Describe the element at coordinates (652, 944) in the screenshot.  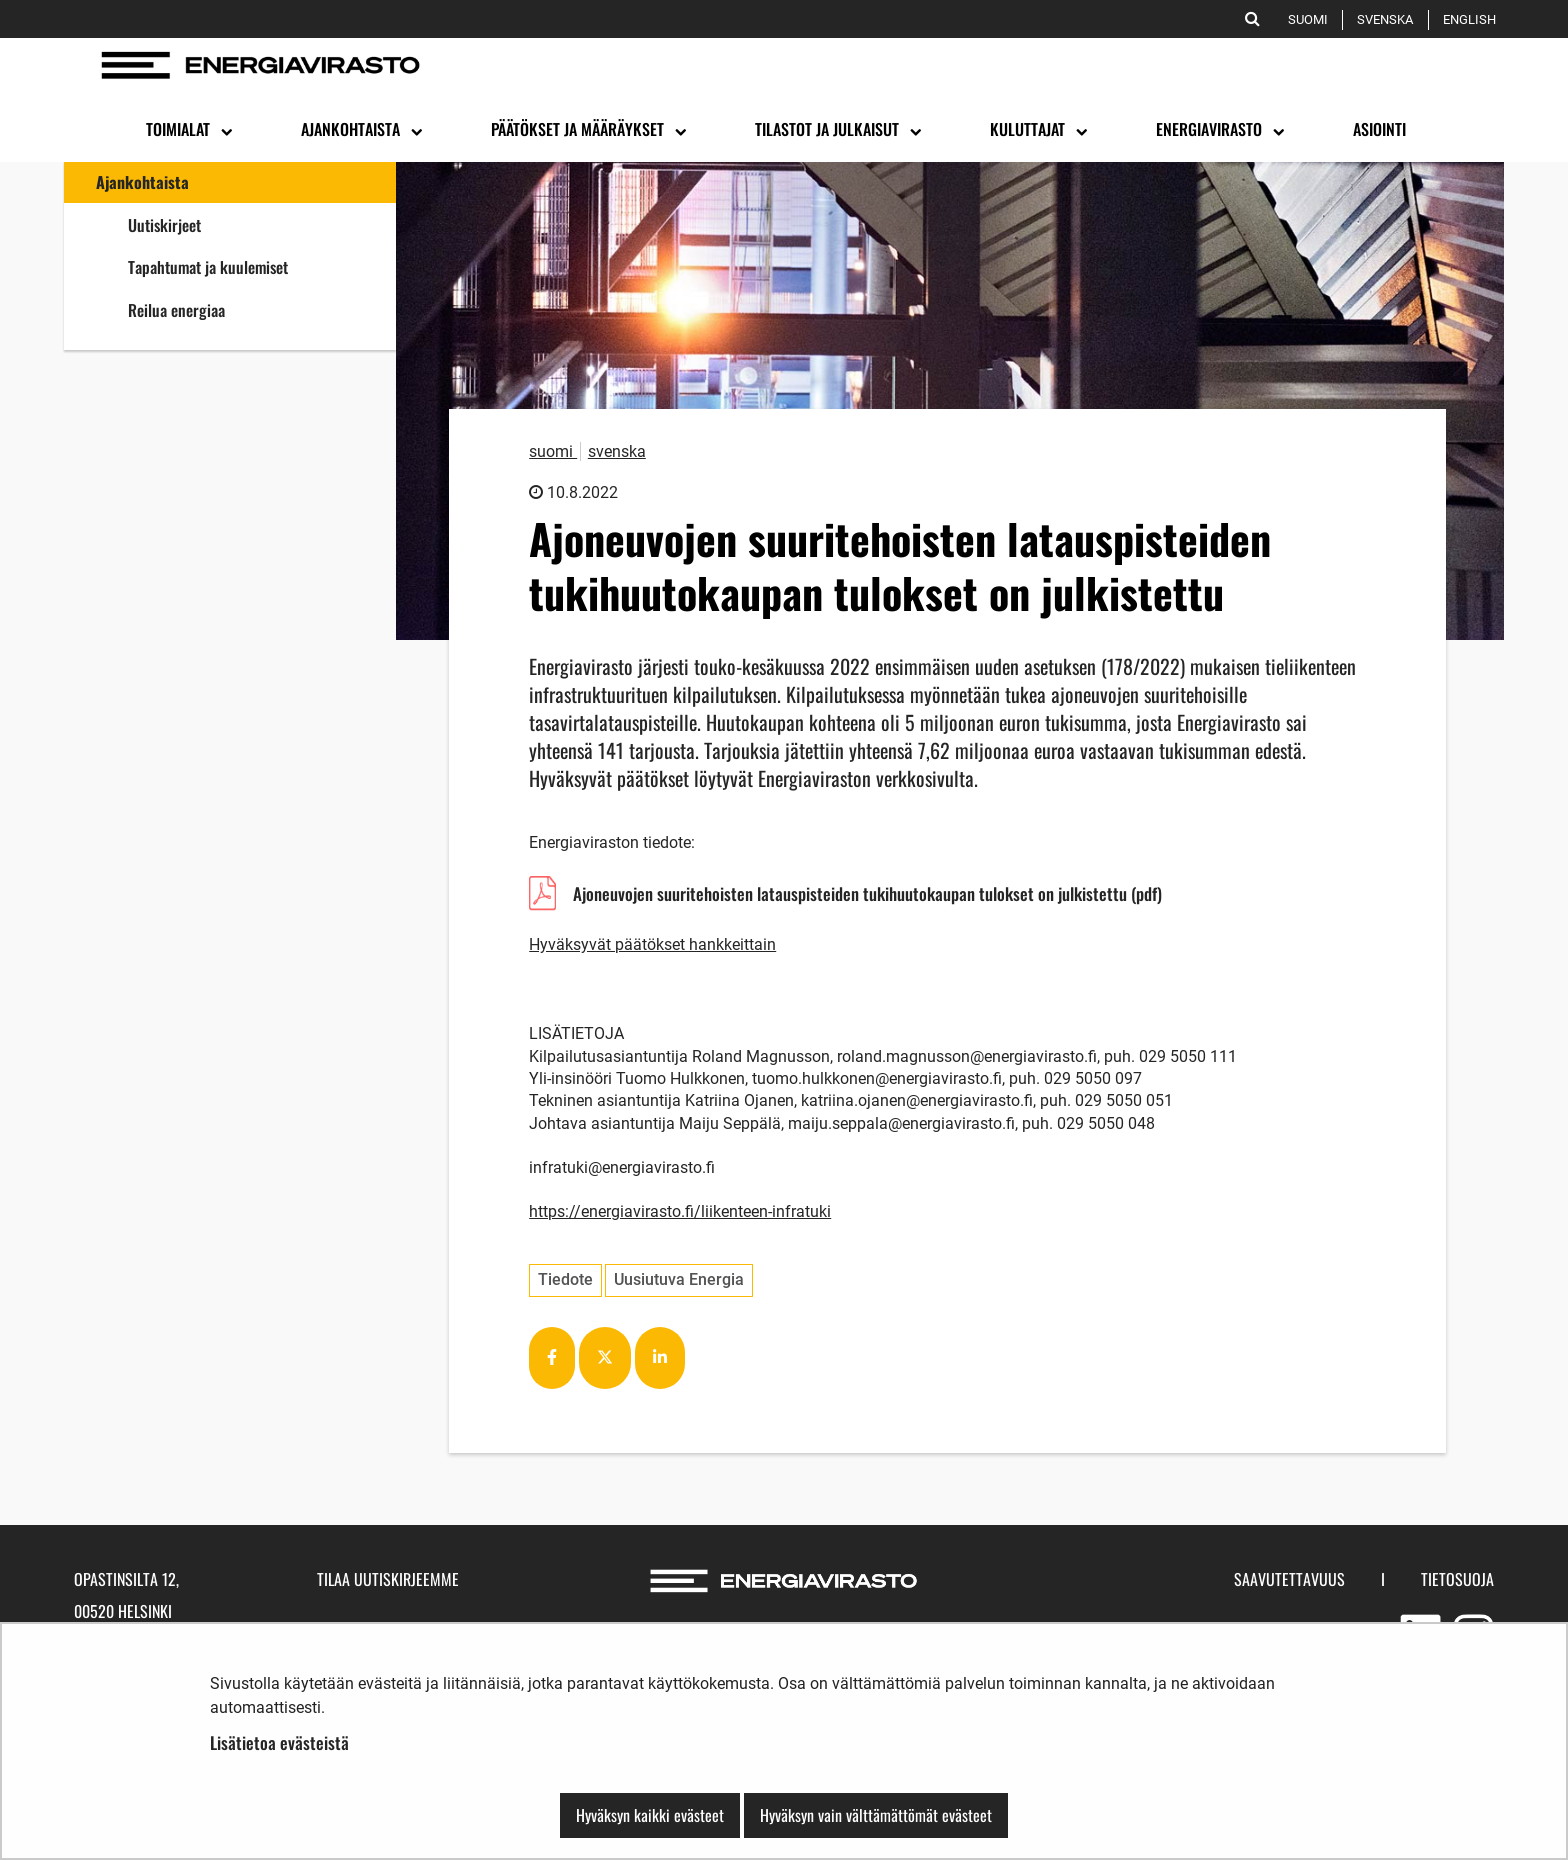
I see `Hyväksyvät päätökset hankkeittain` at that location.